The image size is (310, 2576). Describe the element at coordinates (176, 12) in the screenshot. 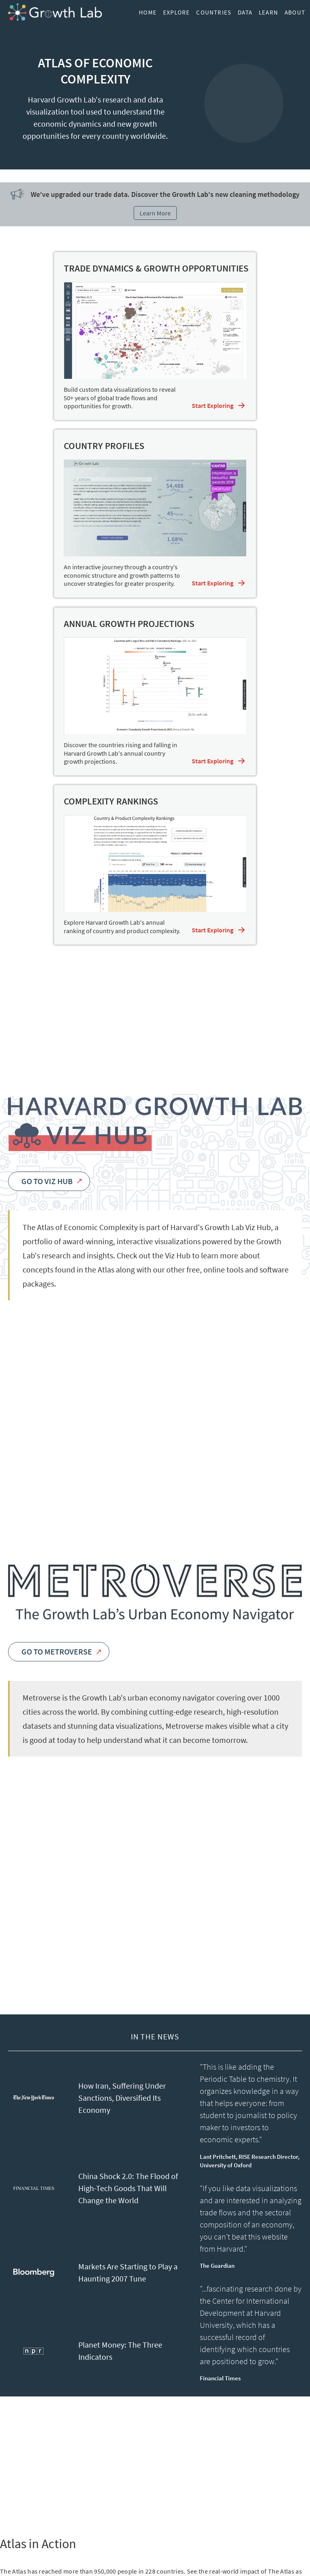

I see `Explore` at that location.